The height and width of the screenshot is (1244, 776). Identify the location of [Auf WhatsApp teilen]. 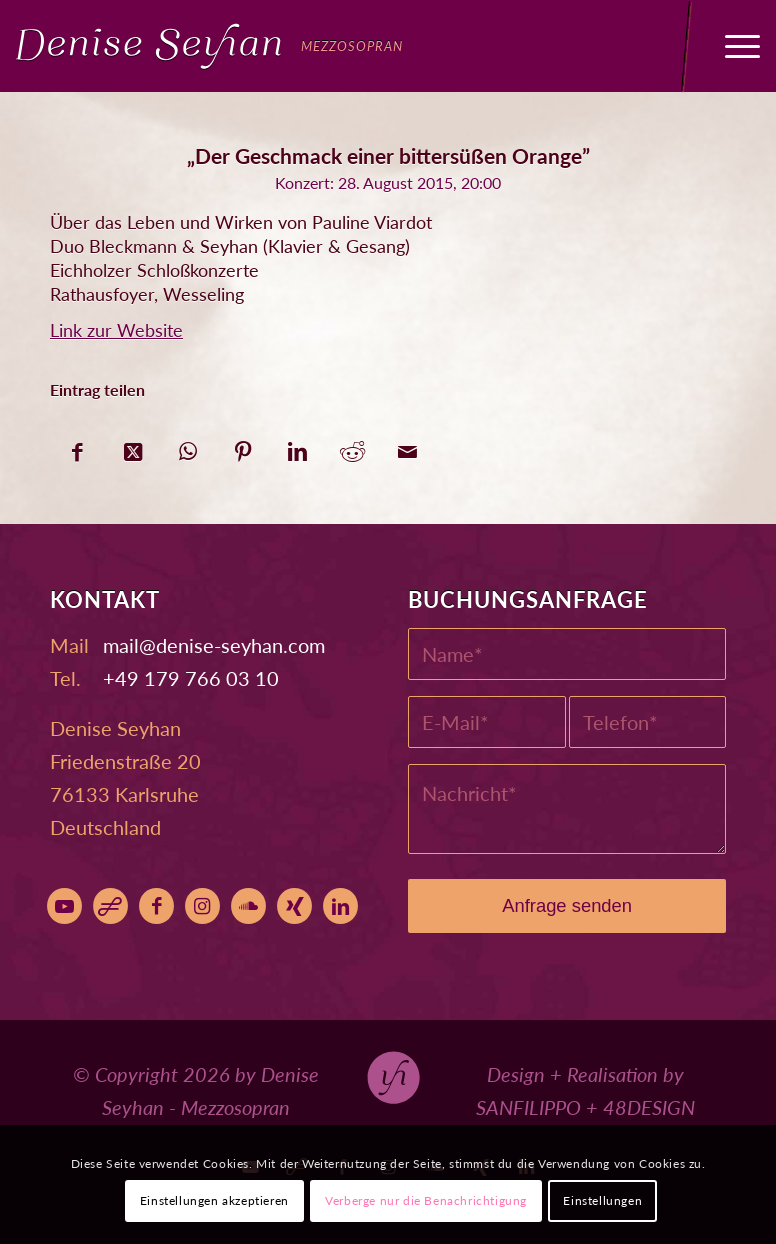
(187, 446).